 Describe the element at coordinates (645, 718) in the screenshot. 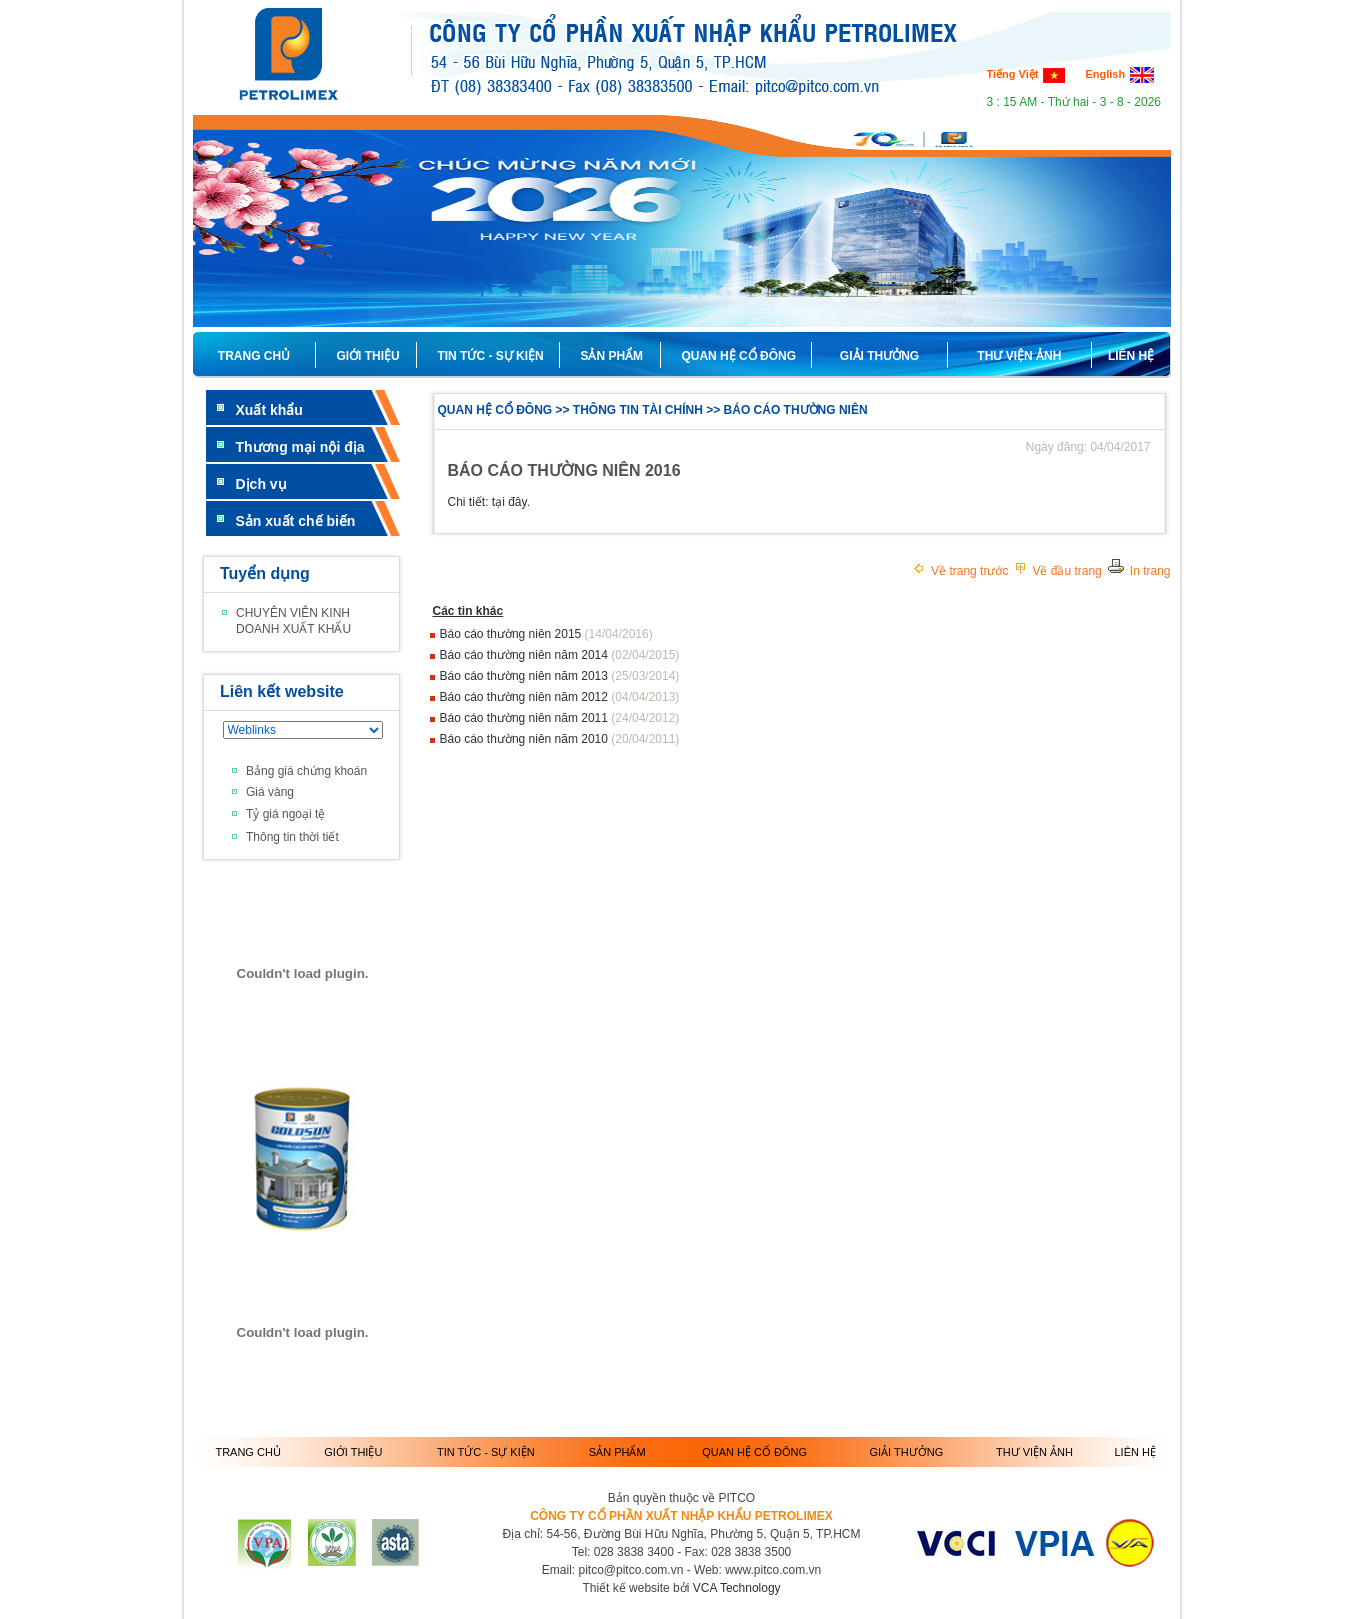

I see `(24/04/2012)` at that location.